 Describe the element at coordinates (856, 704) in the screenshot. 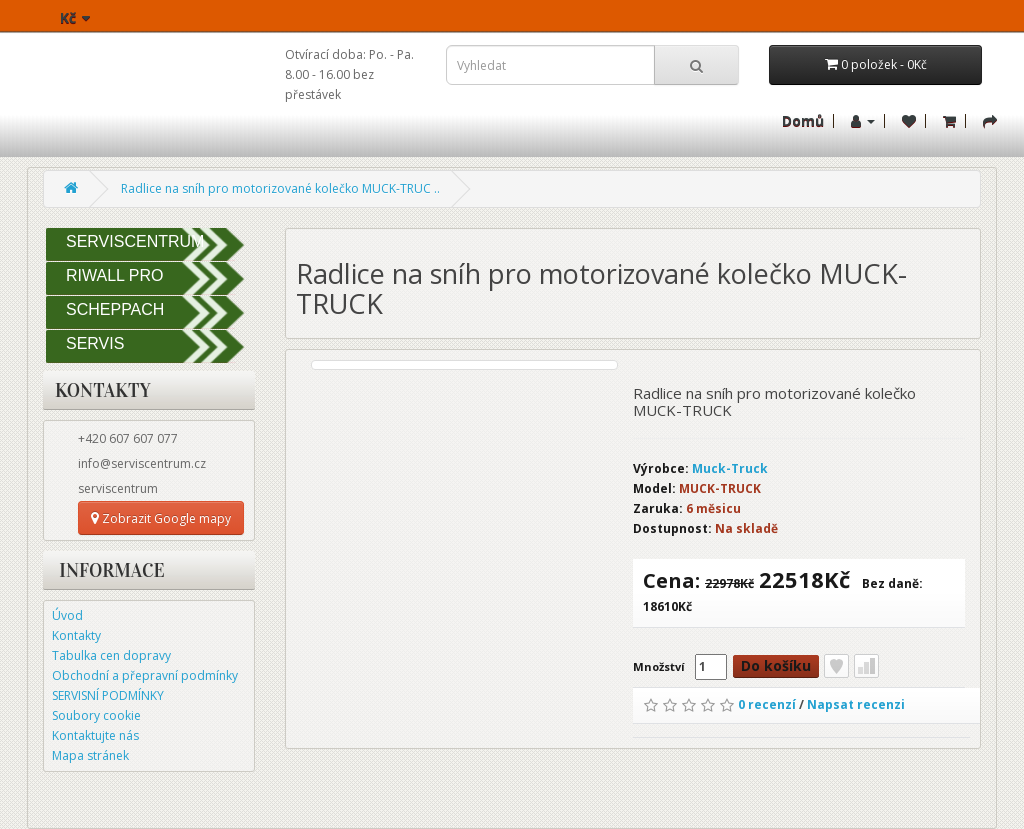

I see `Napsat recenzi` at that location.